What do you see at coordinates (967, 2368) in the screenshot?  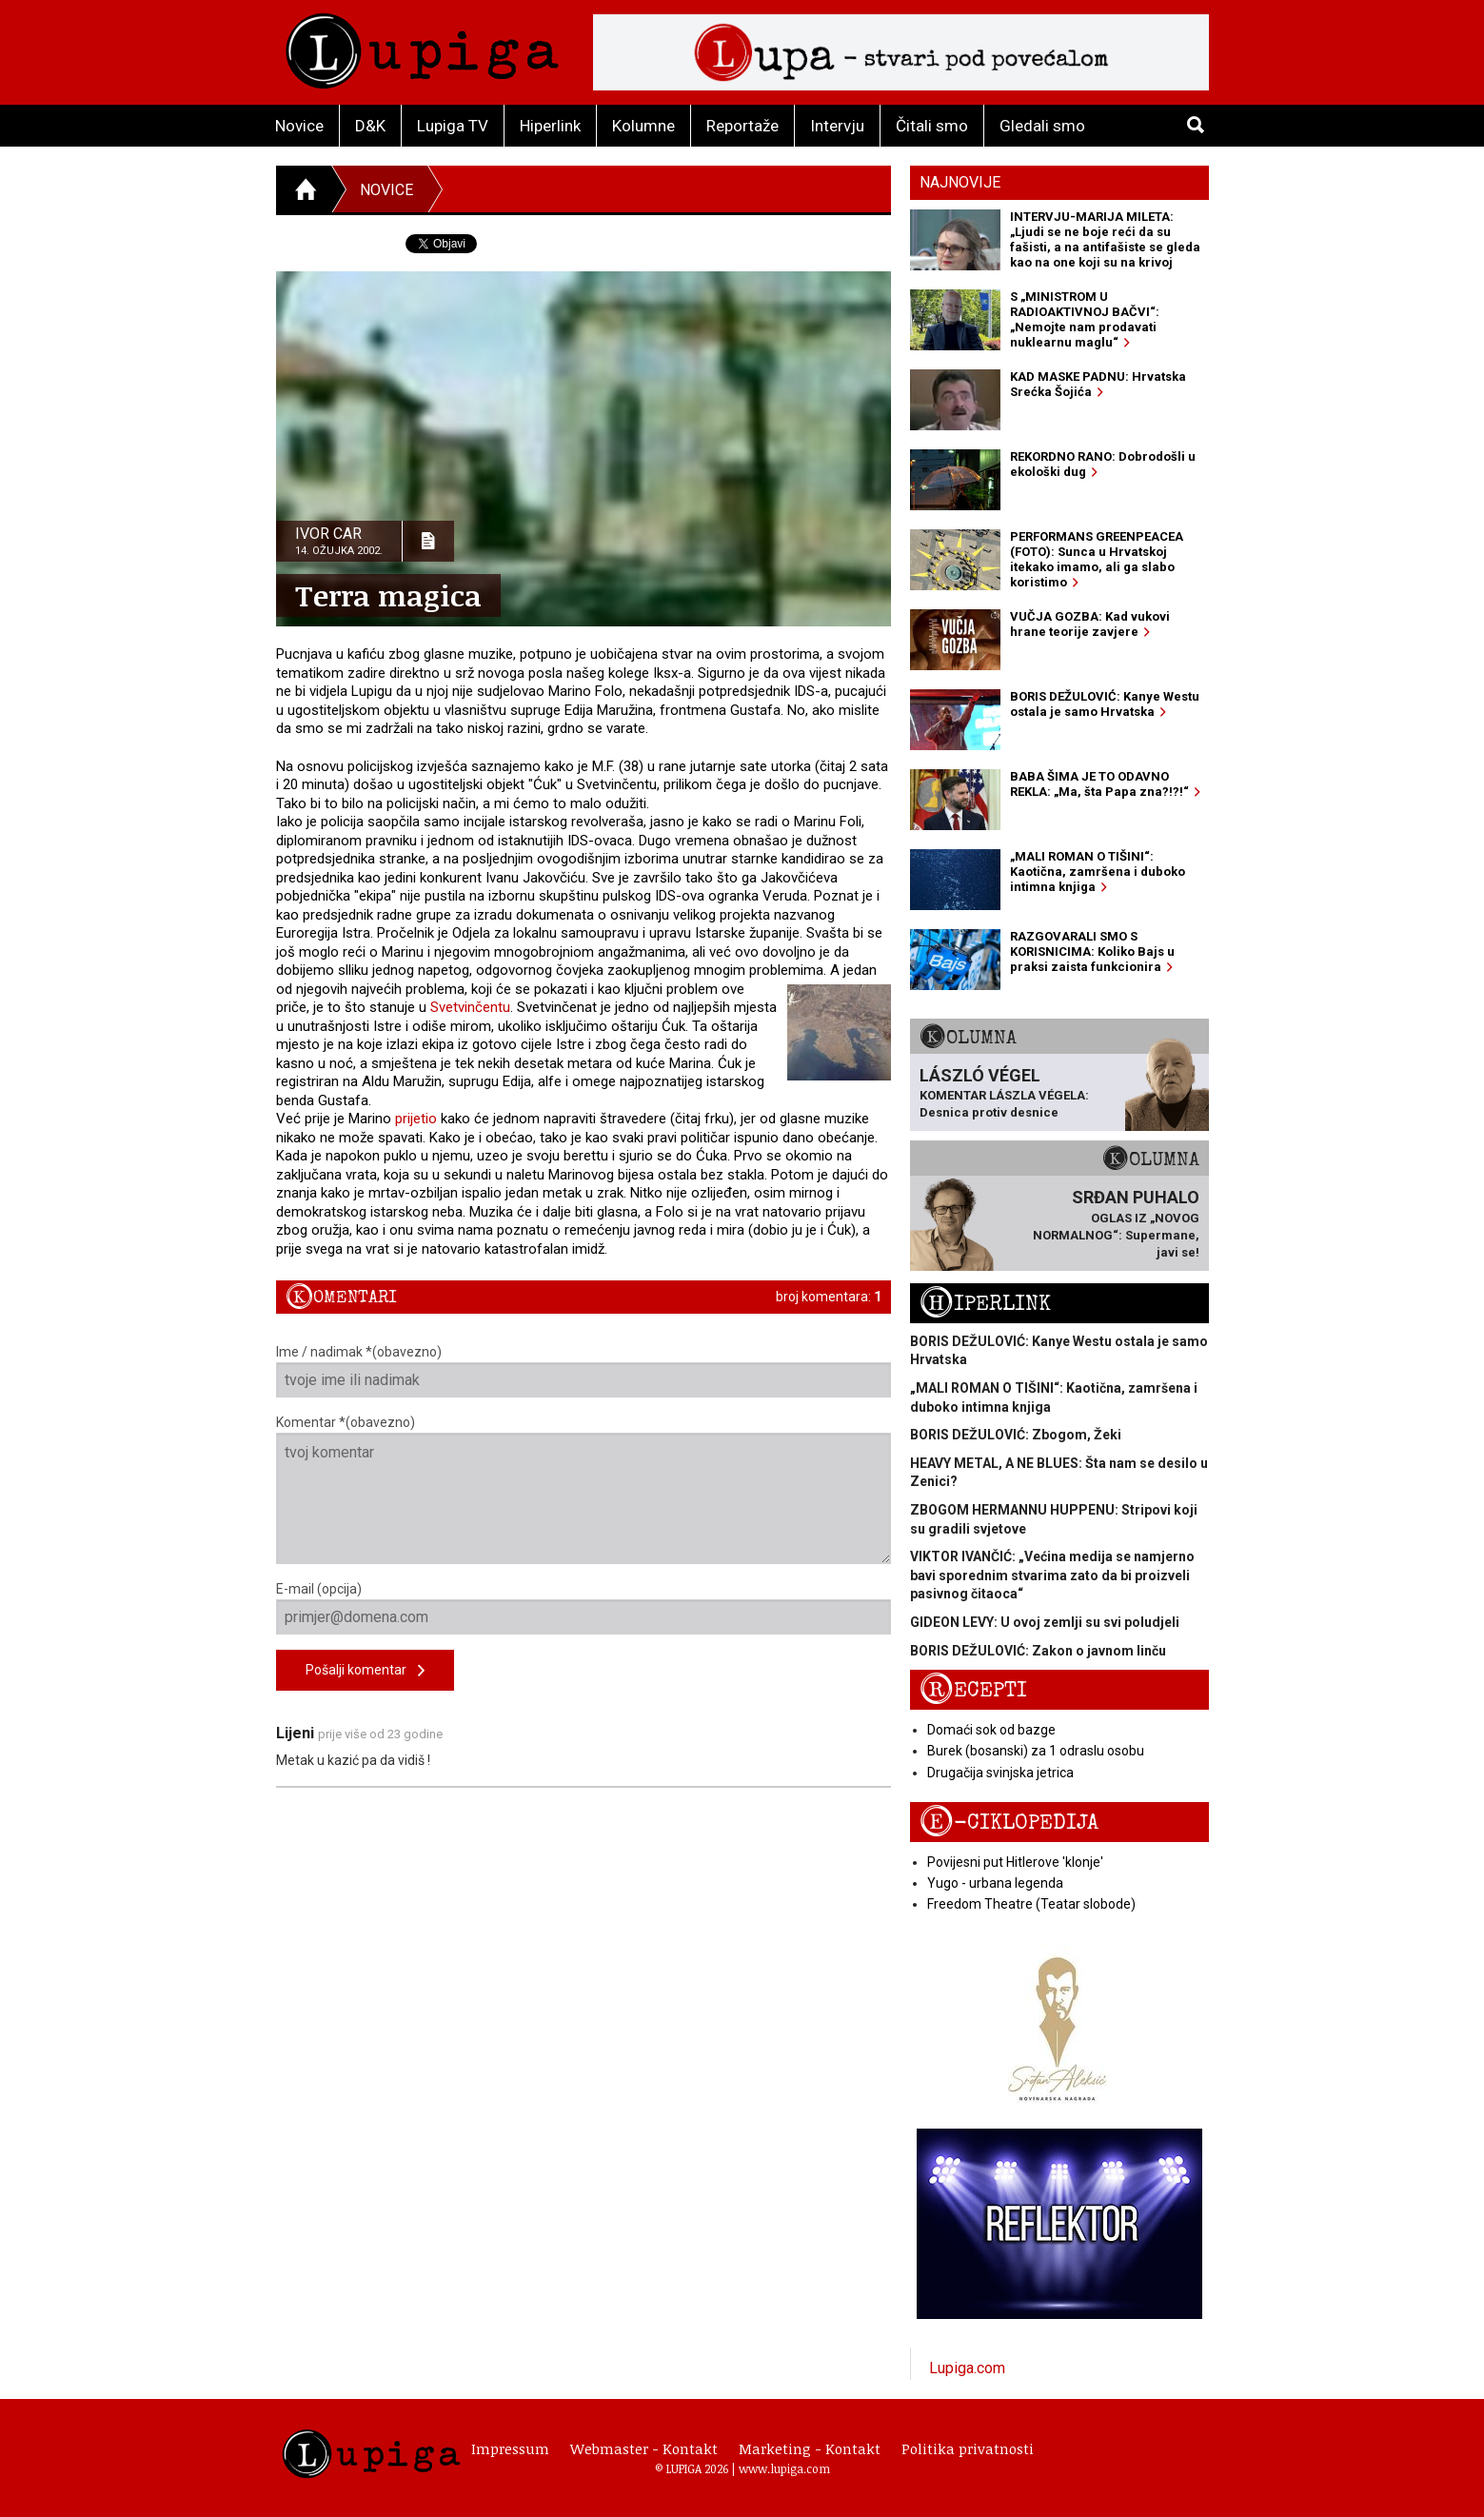 I see `Lupiga.com` at bounding box center [967, 2368].